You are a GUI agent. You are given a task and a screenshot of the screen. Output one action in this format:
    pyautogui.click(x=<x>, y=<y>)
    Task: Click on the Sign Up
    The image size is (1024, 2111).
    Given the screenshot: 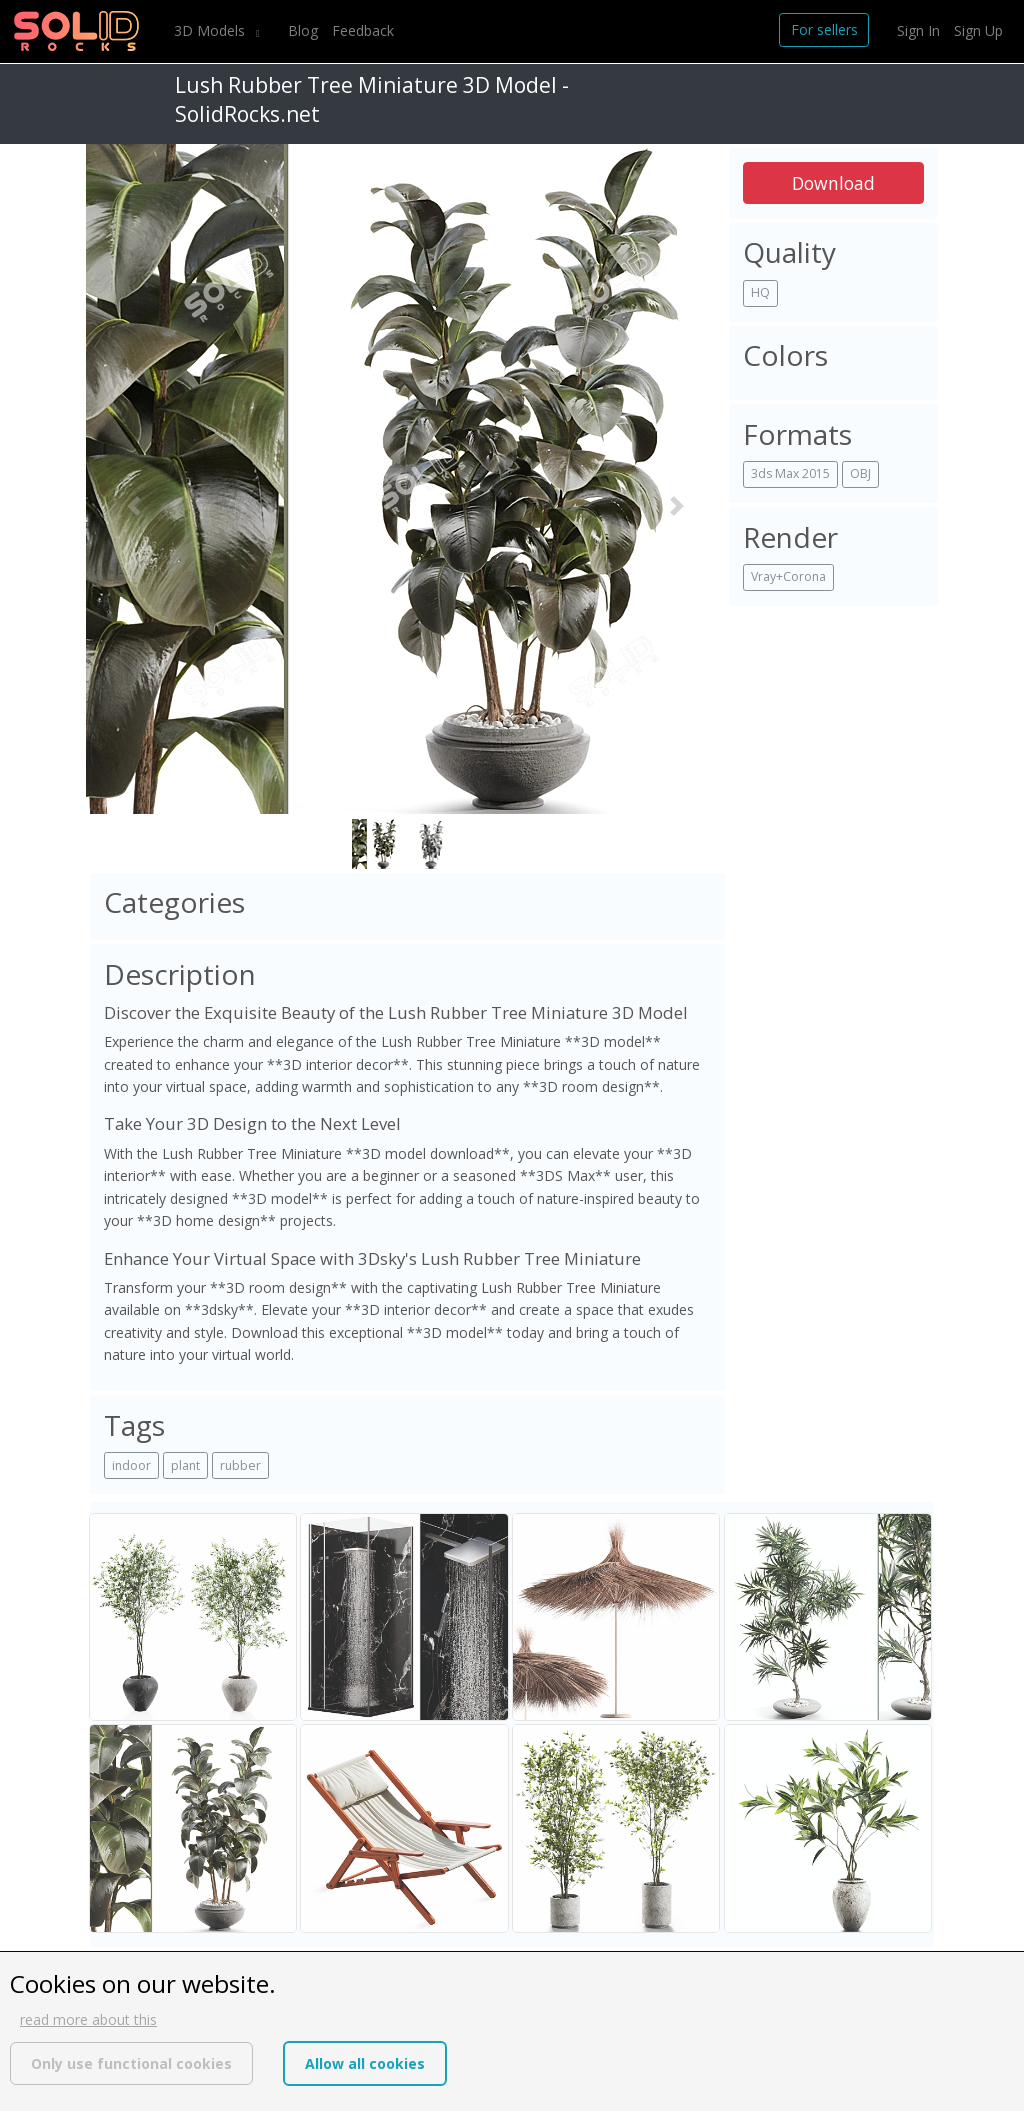 What is the action you would take?
    pyautogui.click(x=978, y=30)
    